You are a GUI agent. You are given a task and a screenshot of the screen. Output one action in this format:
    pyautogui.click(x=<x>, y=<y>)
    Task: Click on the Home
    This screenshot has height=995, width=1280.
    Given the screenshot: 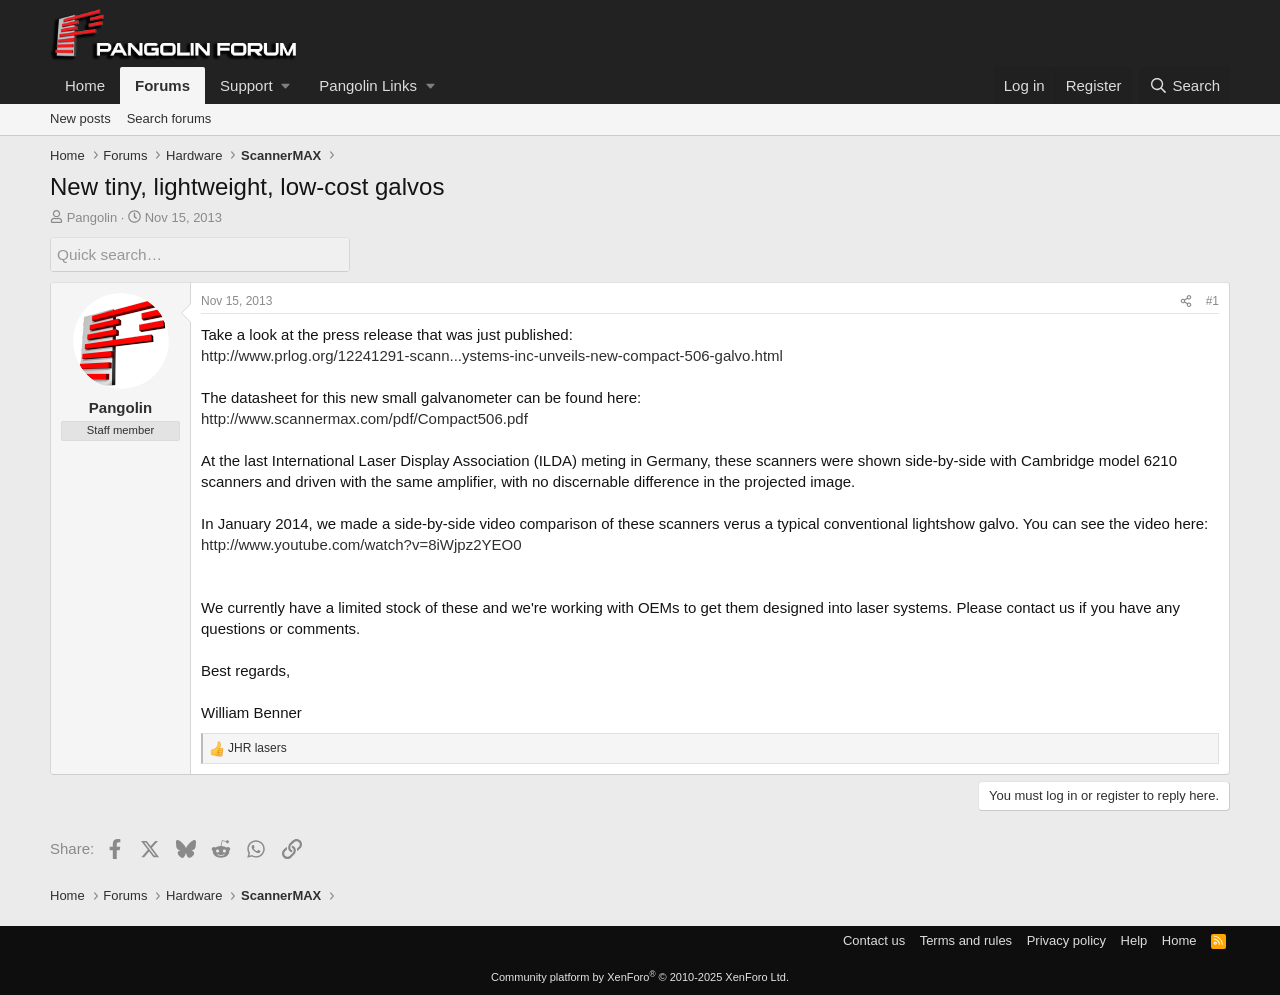 What is the action you would take?
    pyautogui.click(x=85, y=85)
    